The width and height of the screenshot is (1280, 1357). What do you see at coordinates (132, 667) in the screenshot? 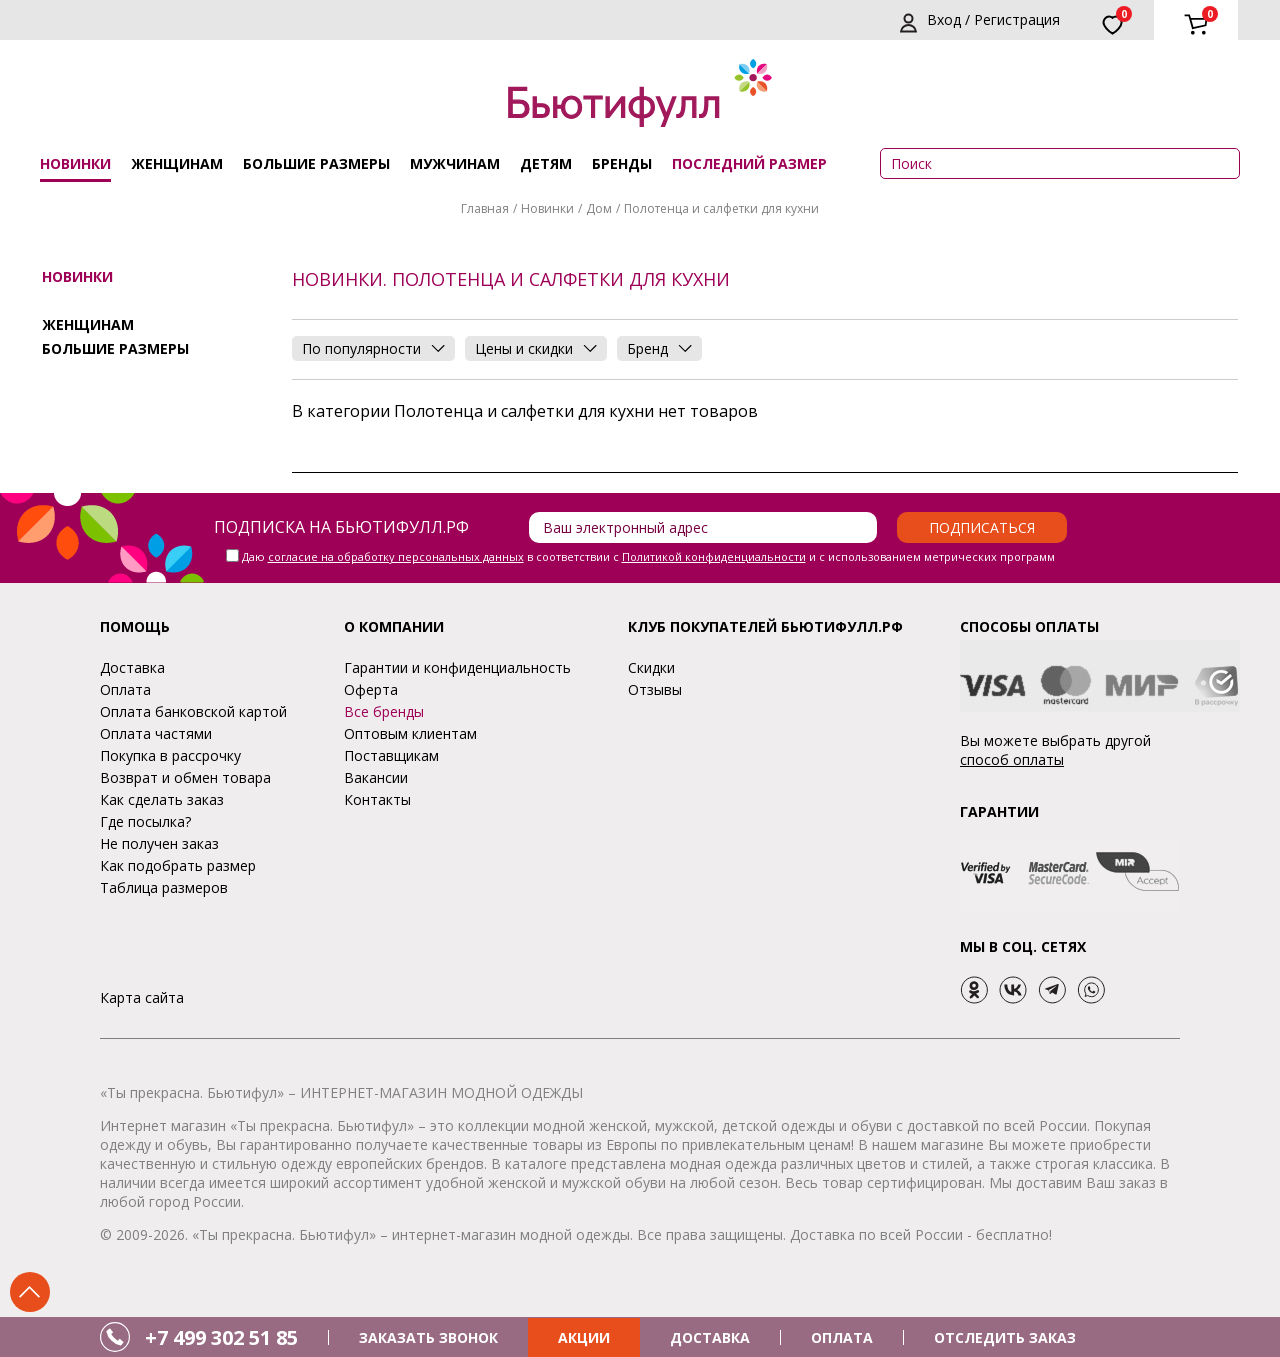
I see `Доставка` at bounding box center [132, 667].